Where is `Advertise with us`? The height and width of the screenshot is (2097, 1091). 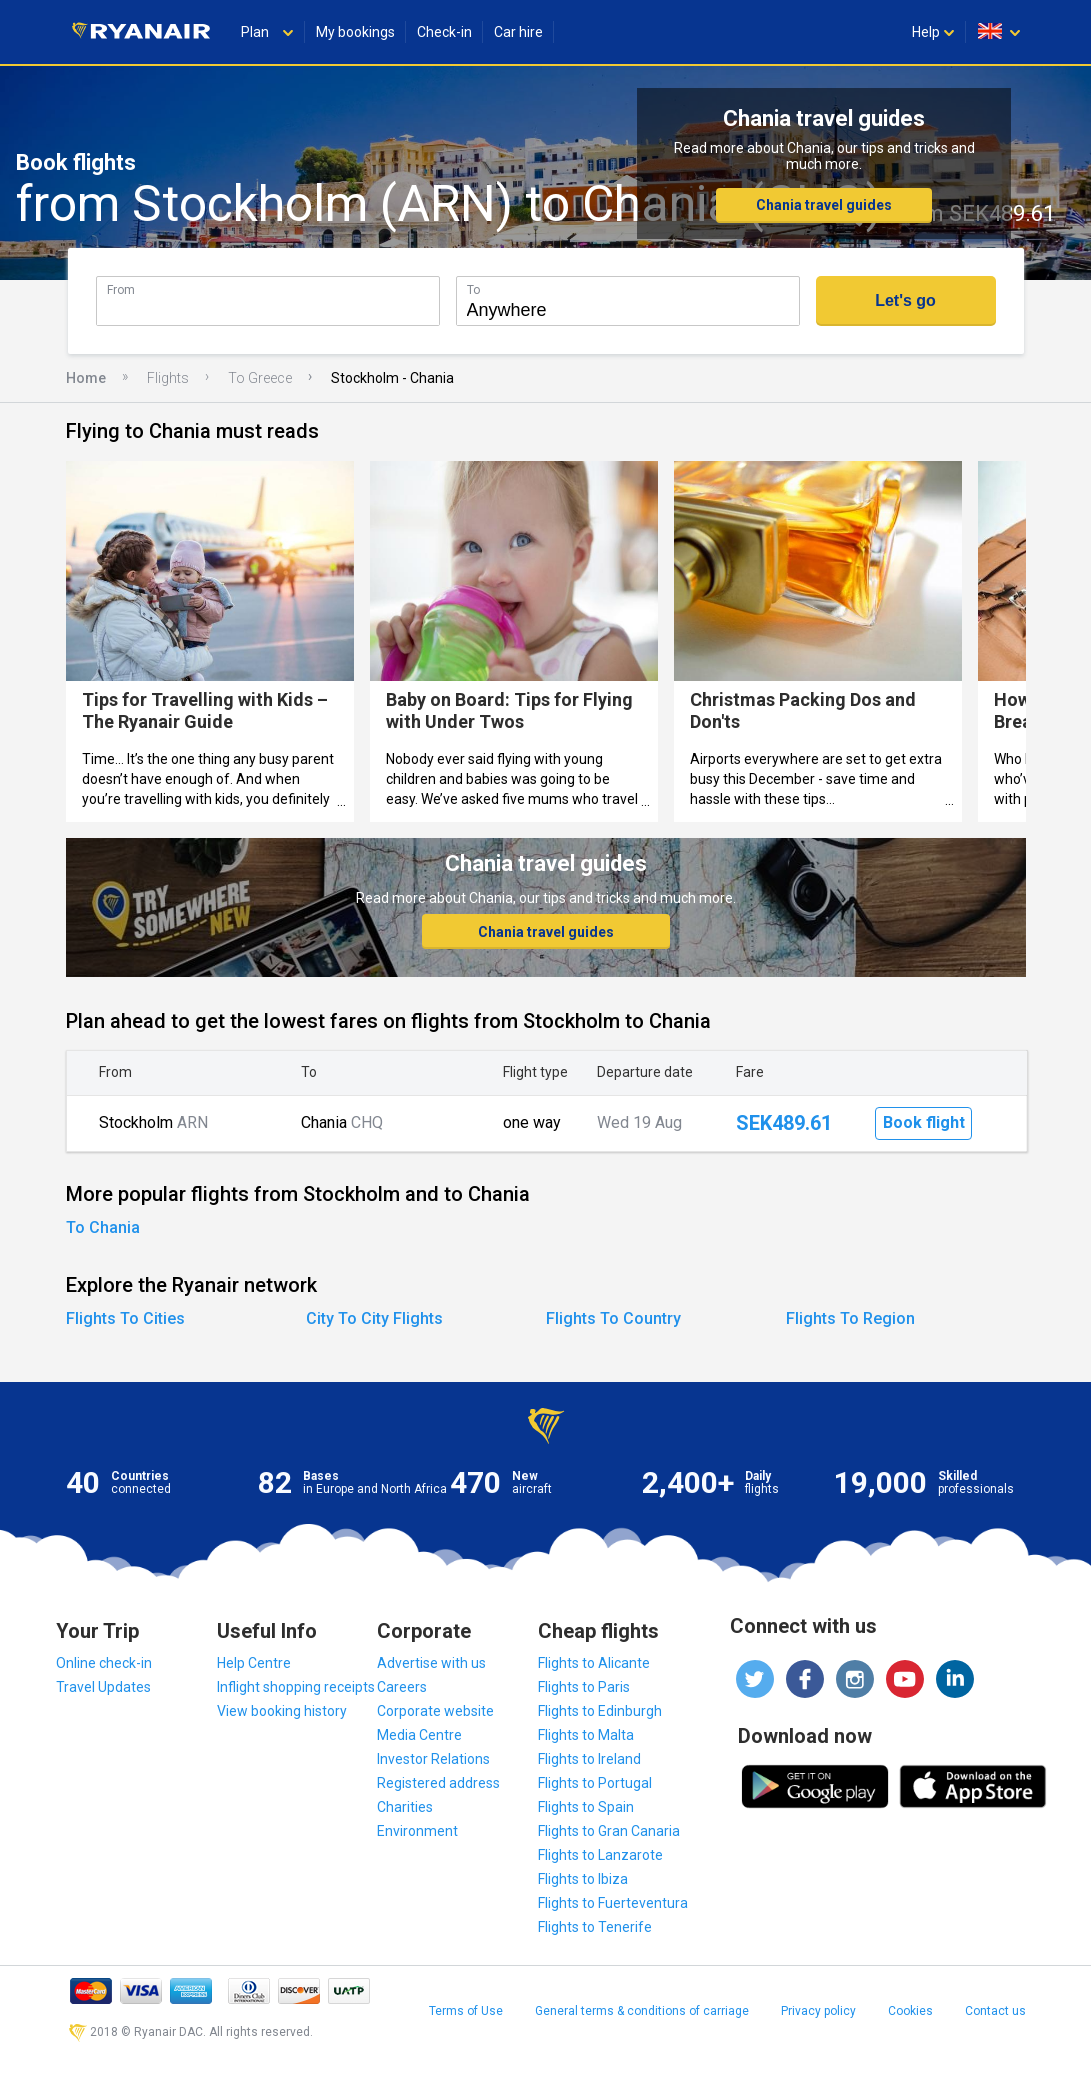 Advertise with us is located at coordinates (431, 1663).